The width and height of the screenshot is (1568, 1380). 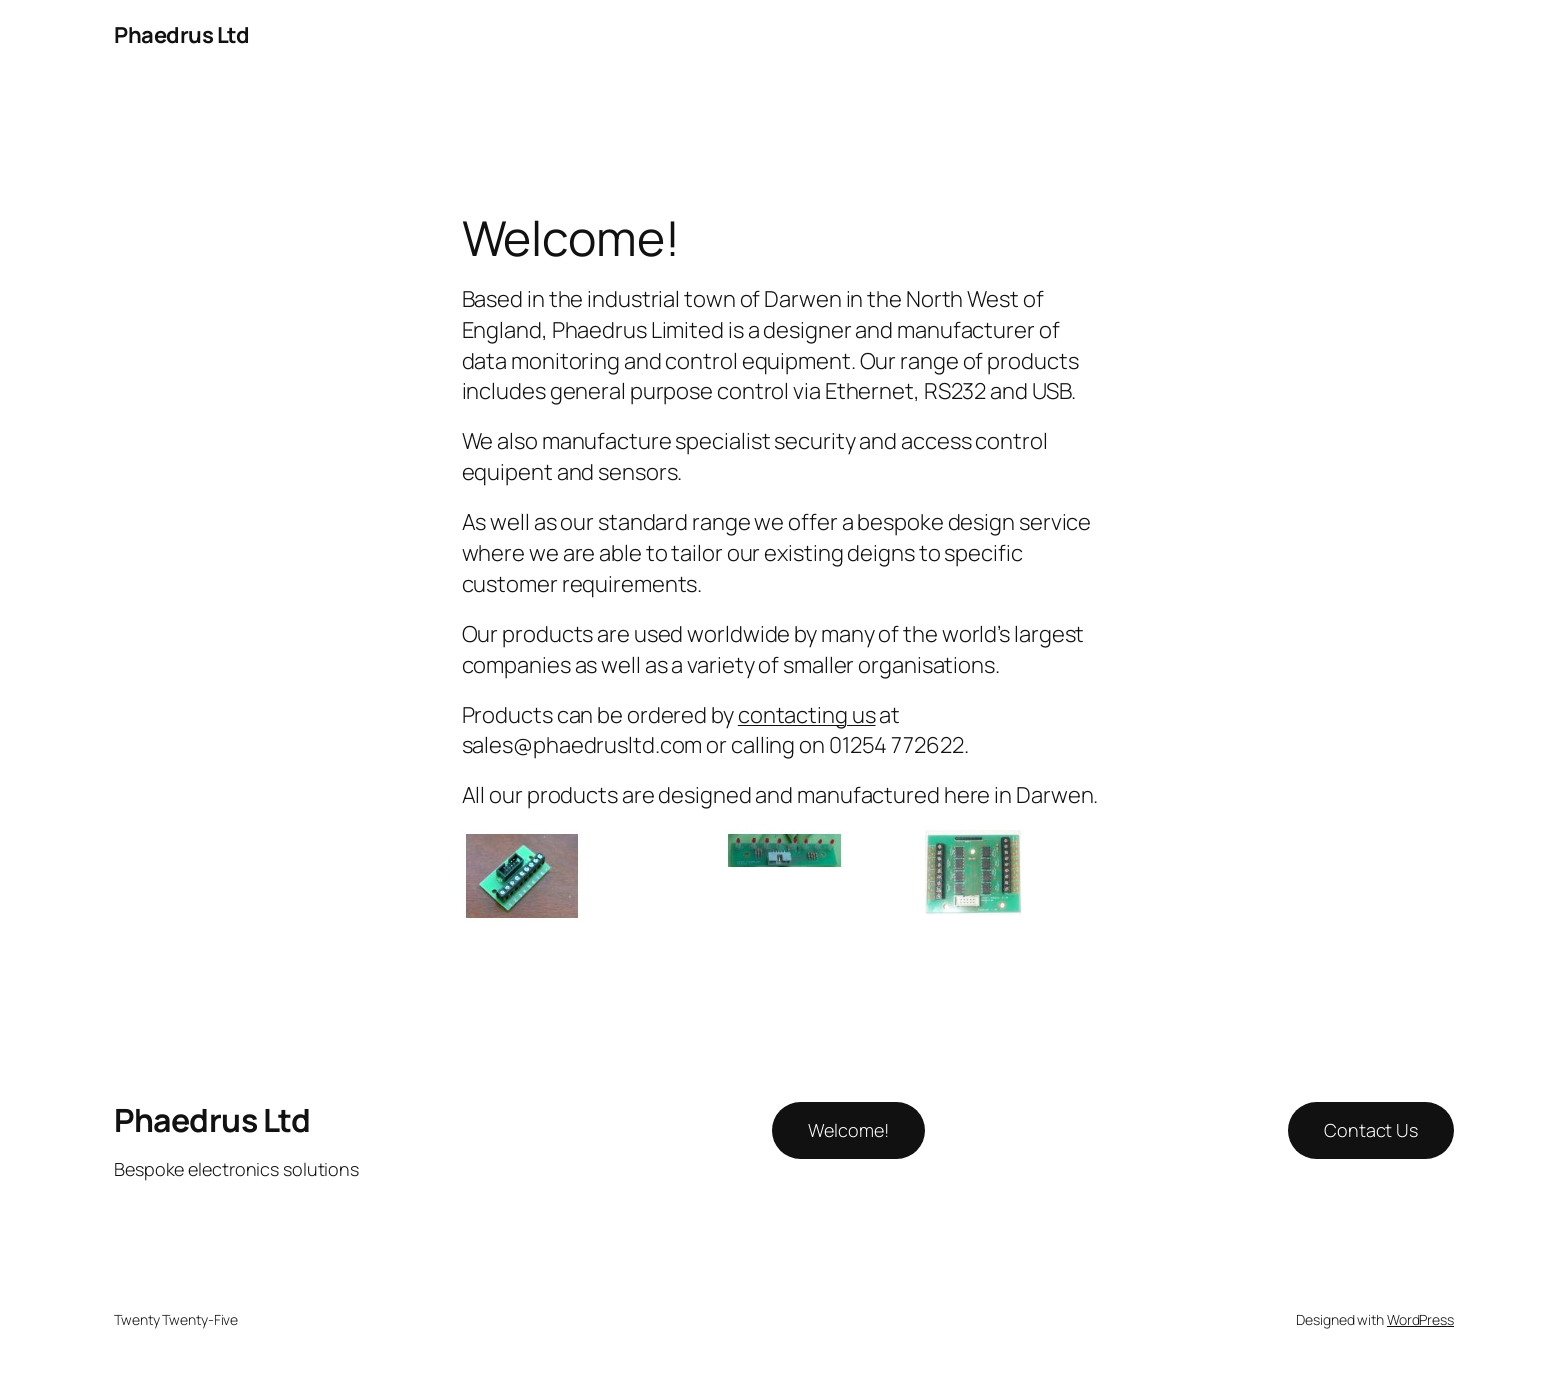 I want to click on WordPress, so click(x=1420, y=1319).